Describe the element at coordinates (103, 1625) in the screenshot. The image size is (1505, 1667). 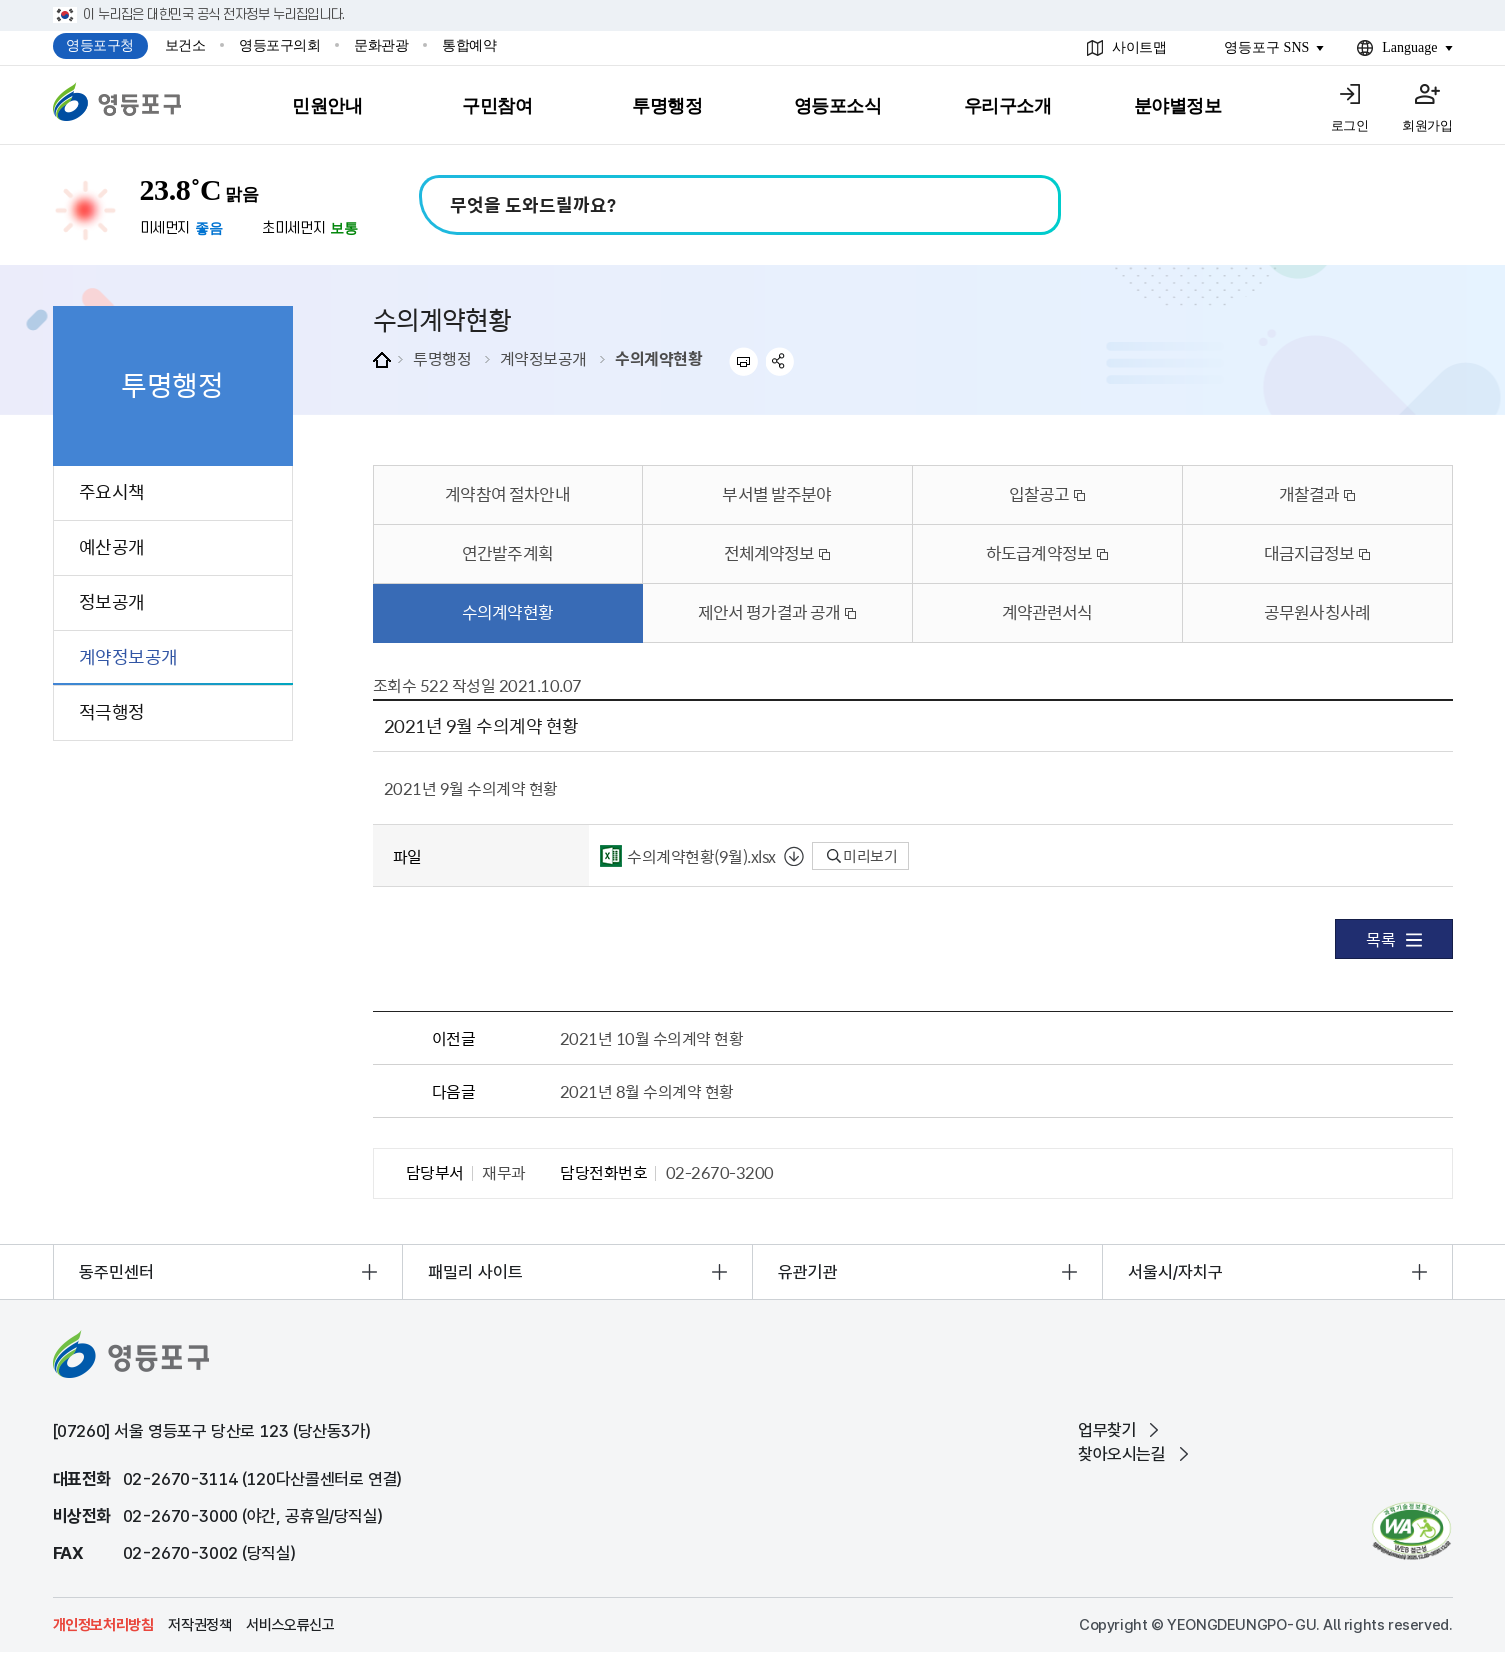
I see `개인정보처리방침` at that location.